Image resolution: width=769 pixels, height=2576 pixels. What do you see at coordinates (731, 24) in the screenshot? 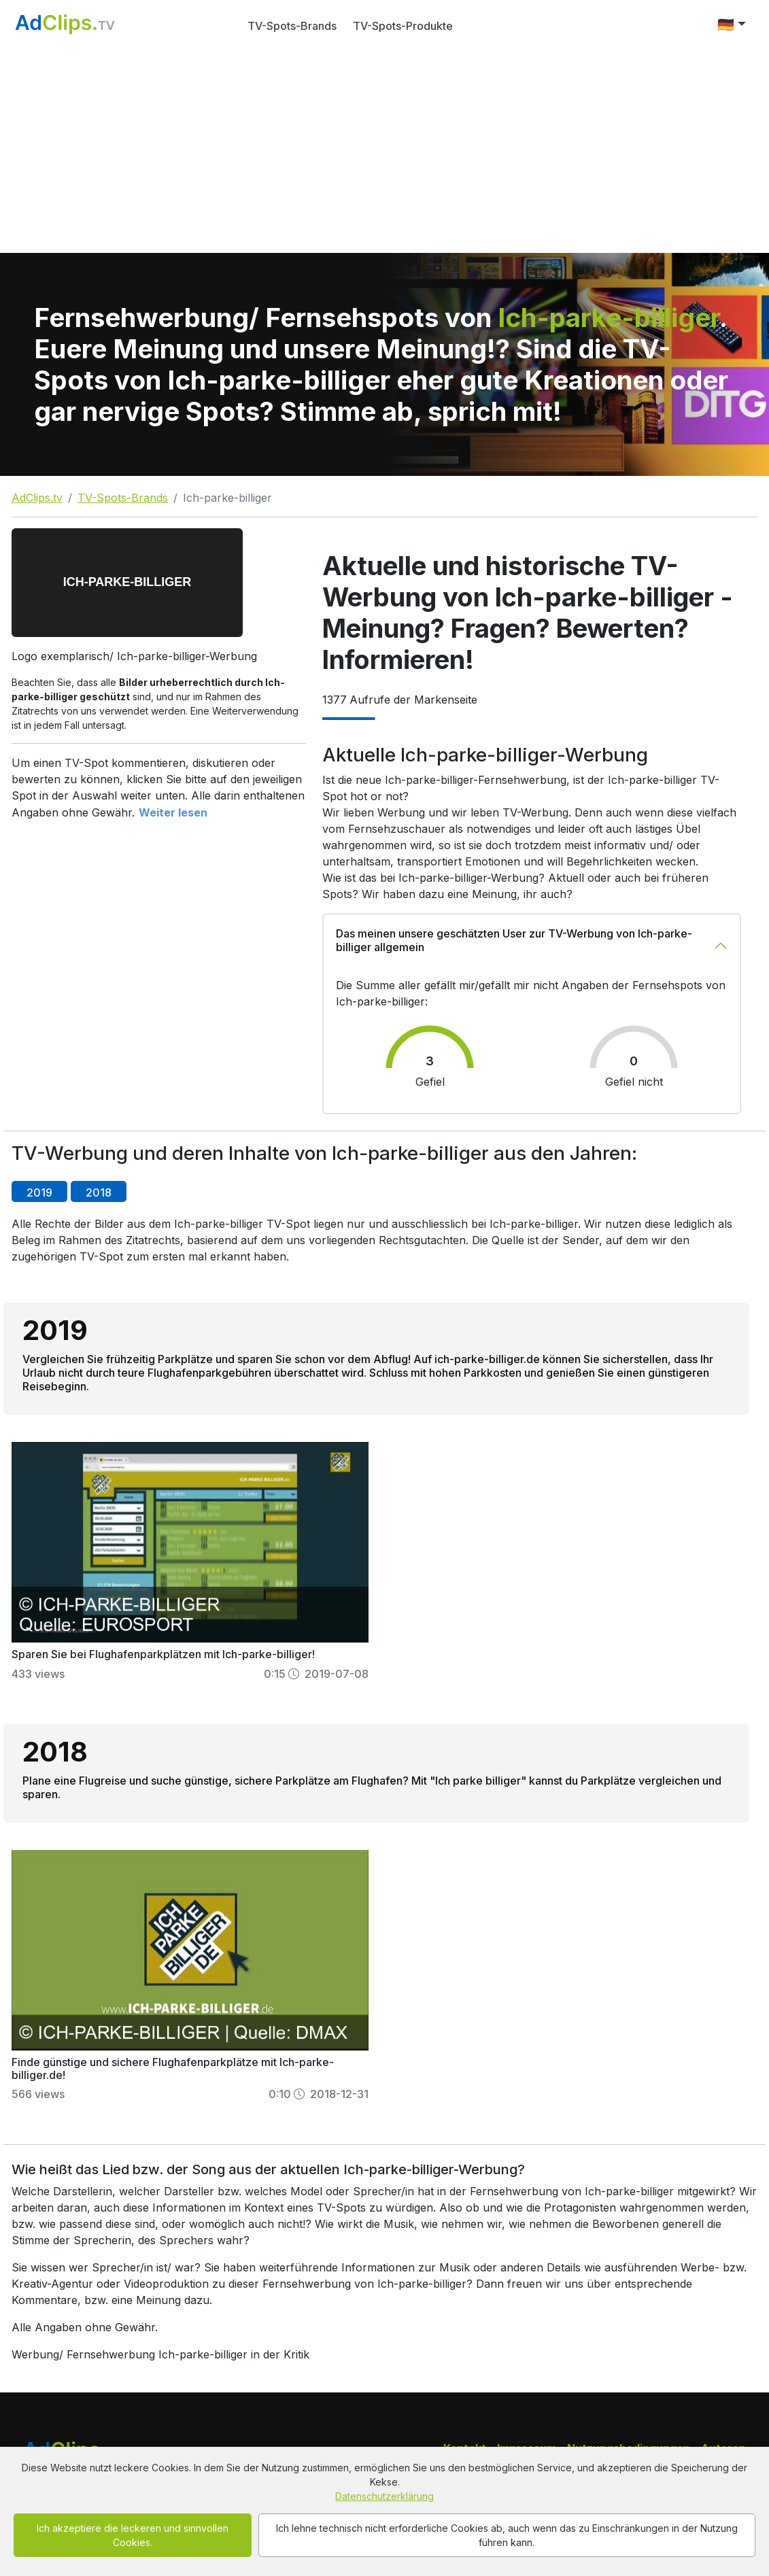
I see `[button]` at bounding box center [731, 24].